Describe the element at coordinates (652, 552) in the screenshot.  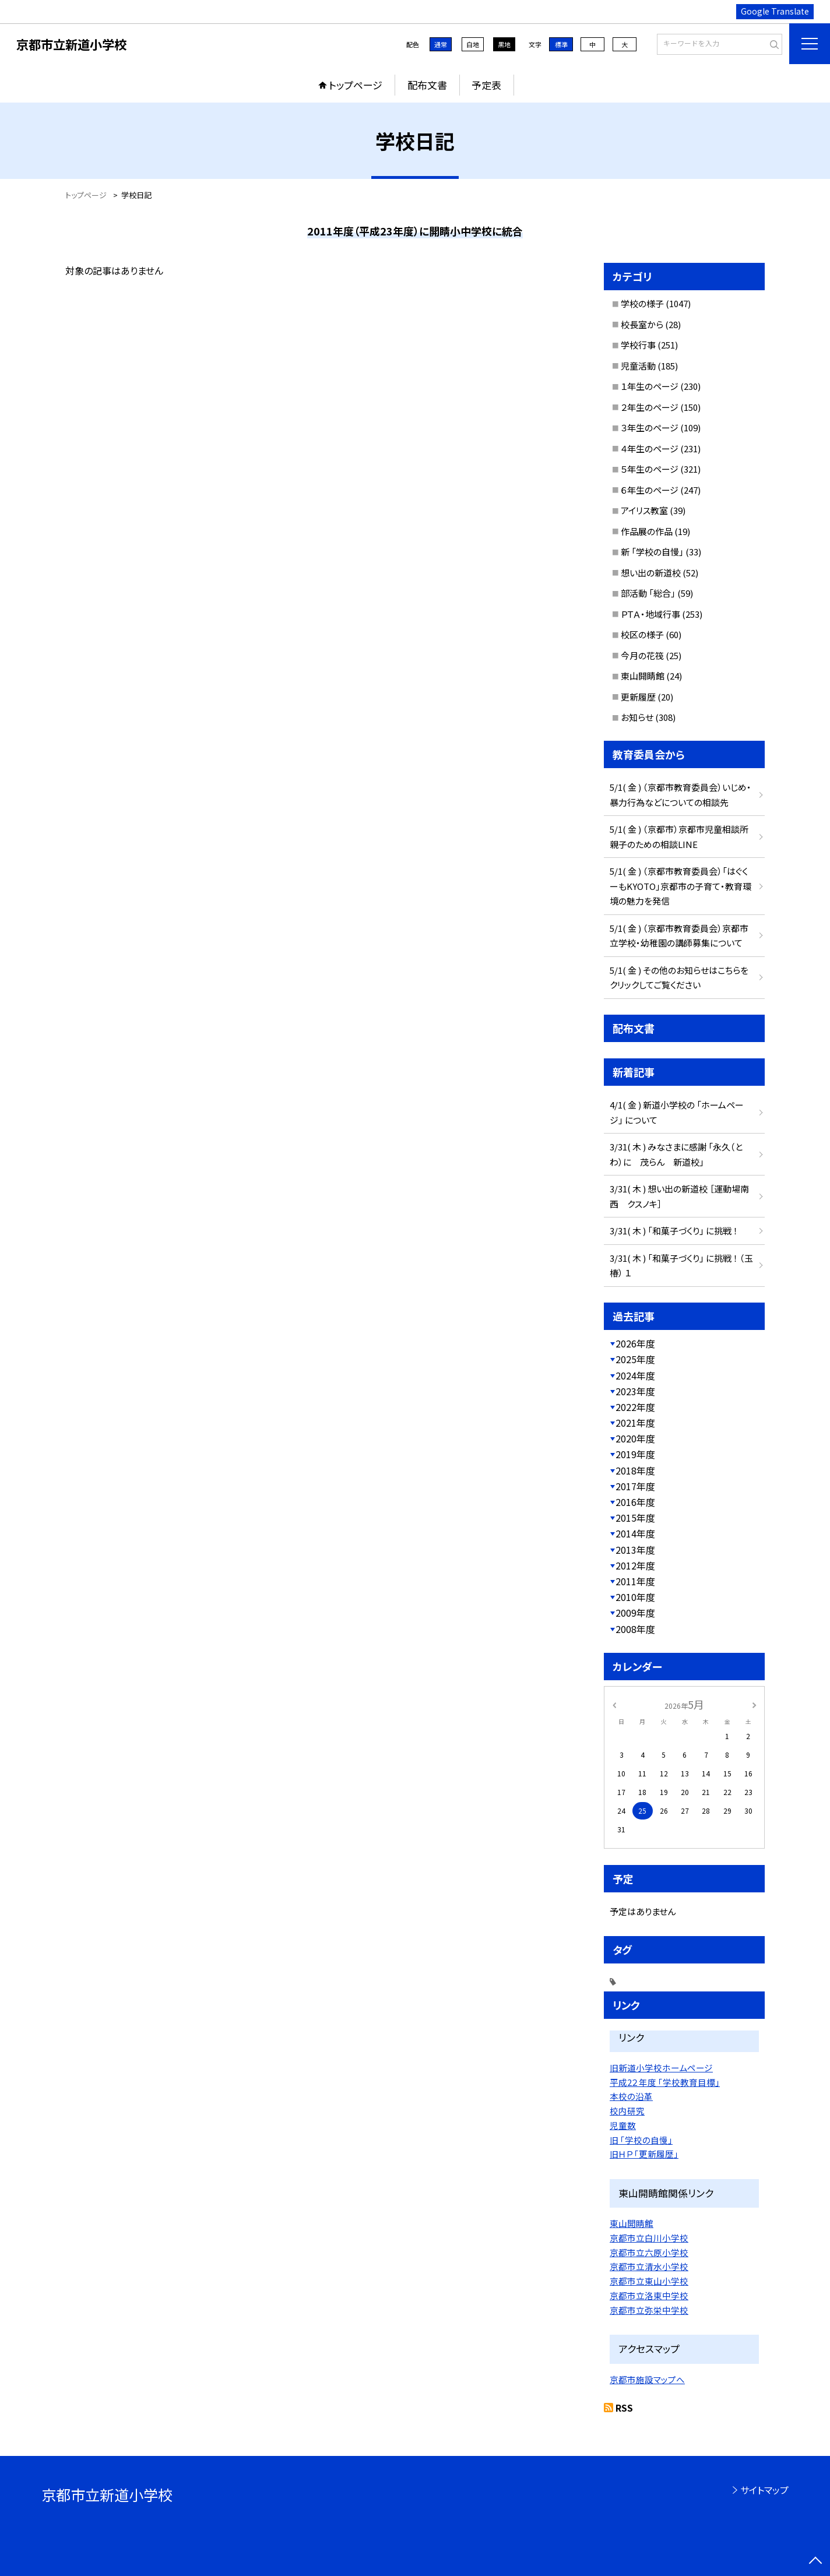
I see `新 「学校の自慢」` at that location.